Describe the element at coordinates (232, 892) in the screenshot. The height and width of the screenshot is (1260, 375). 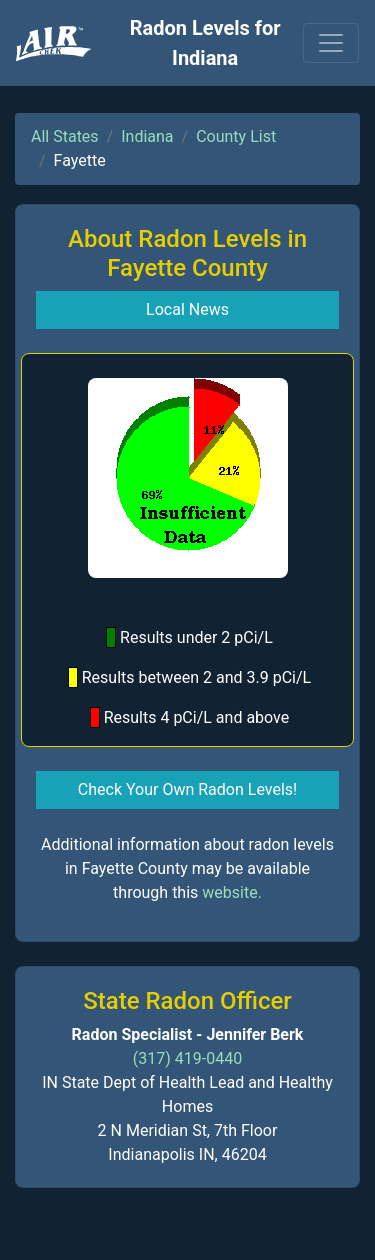
I see `website.` at that location.